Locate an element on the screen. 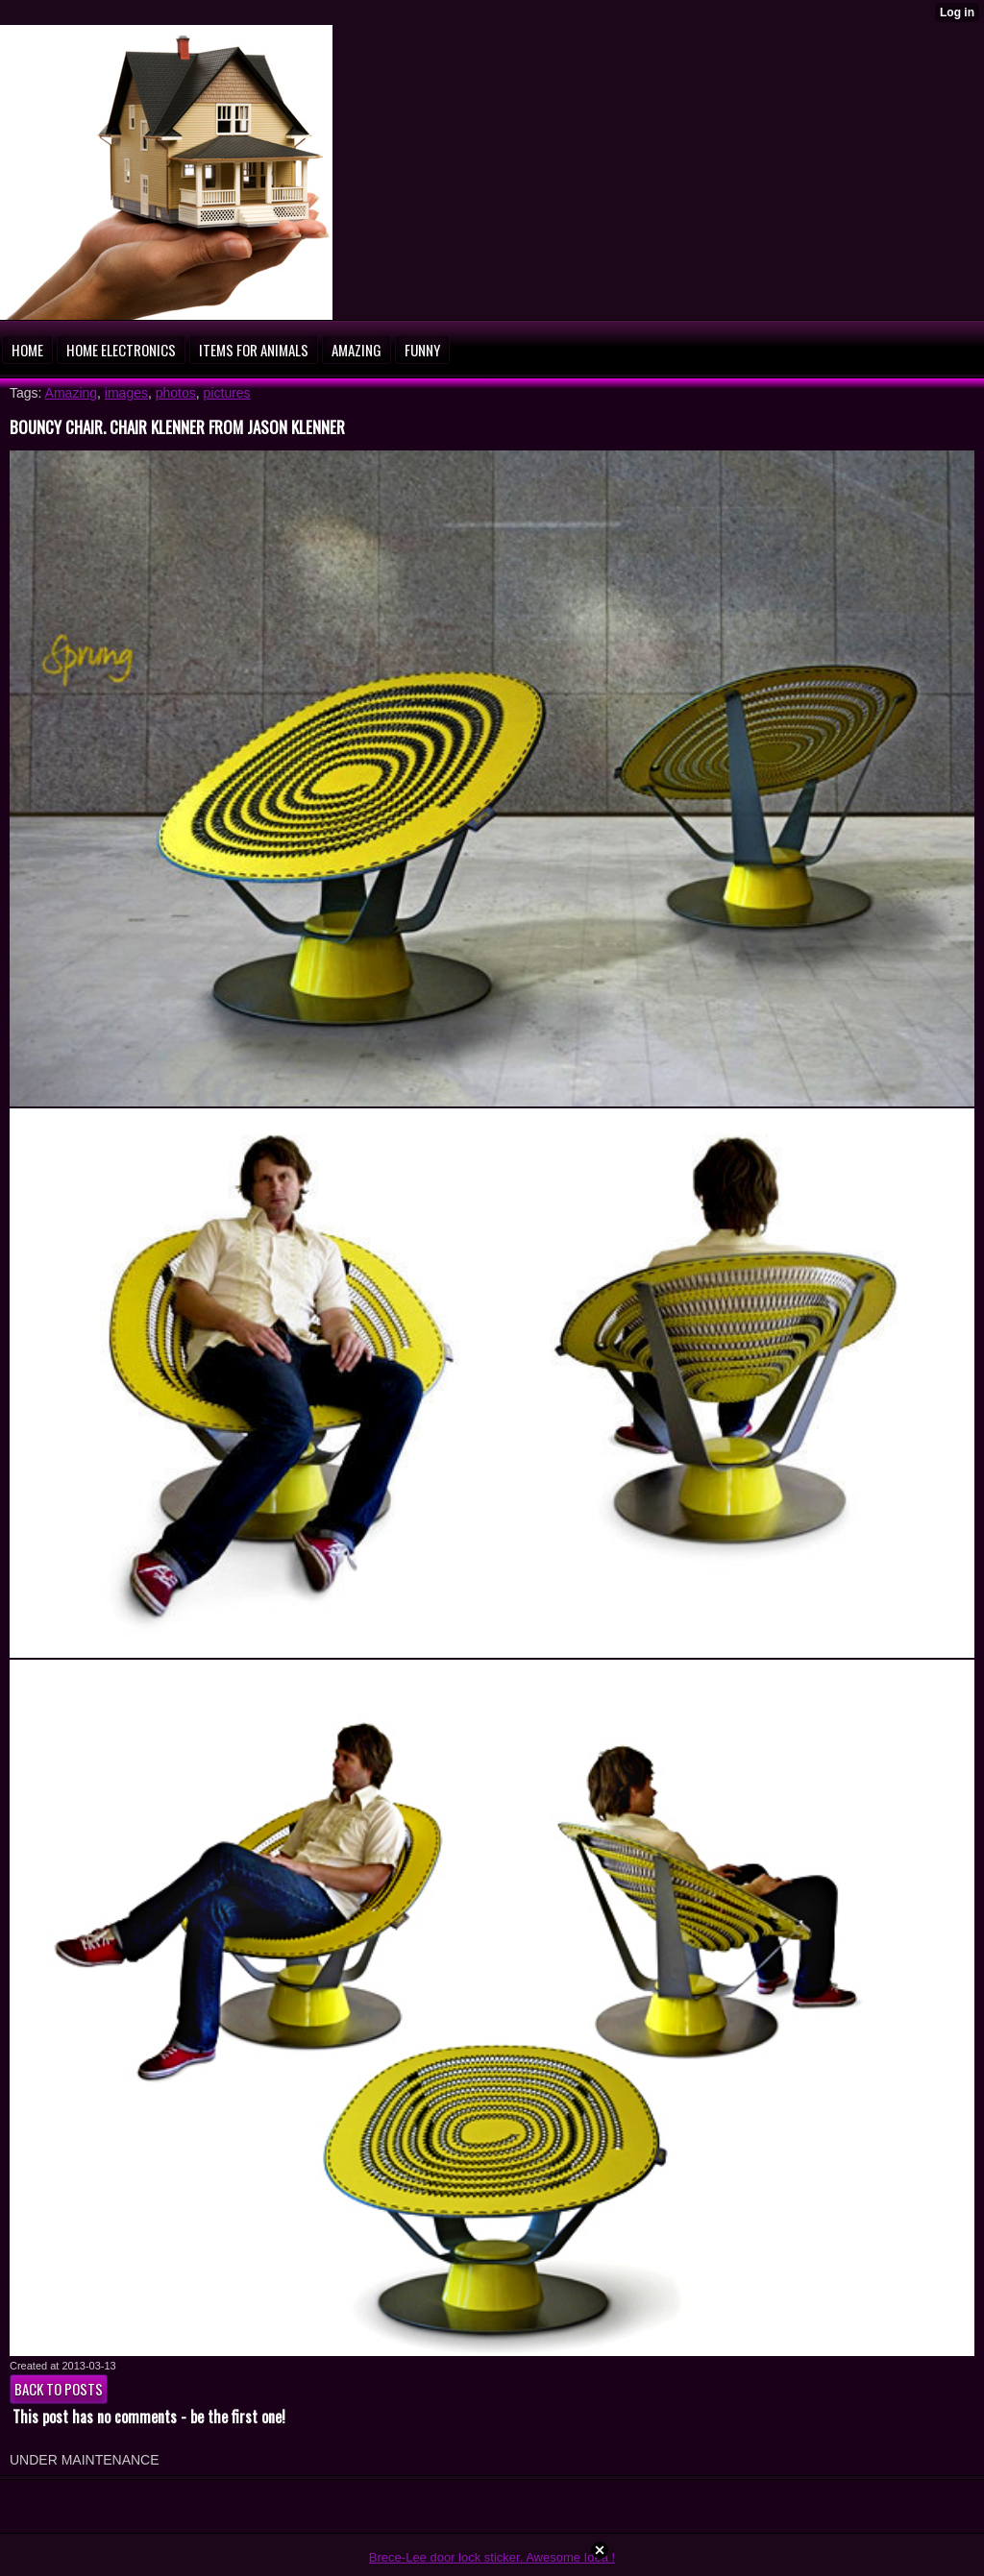 The image size is (984, 2576). Amazing is located at coordinates (71, 393).